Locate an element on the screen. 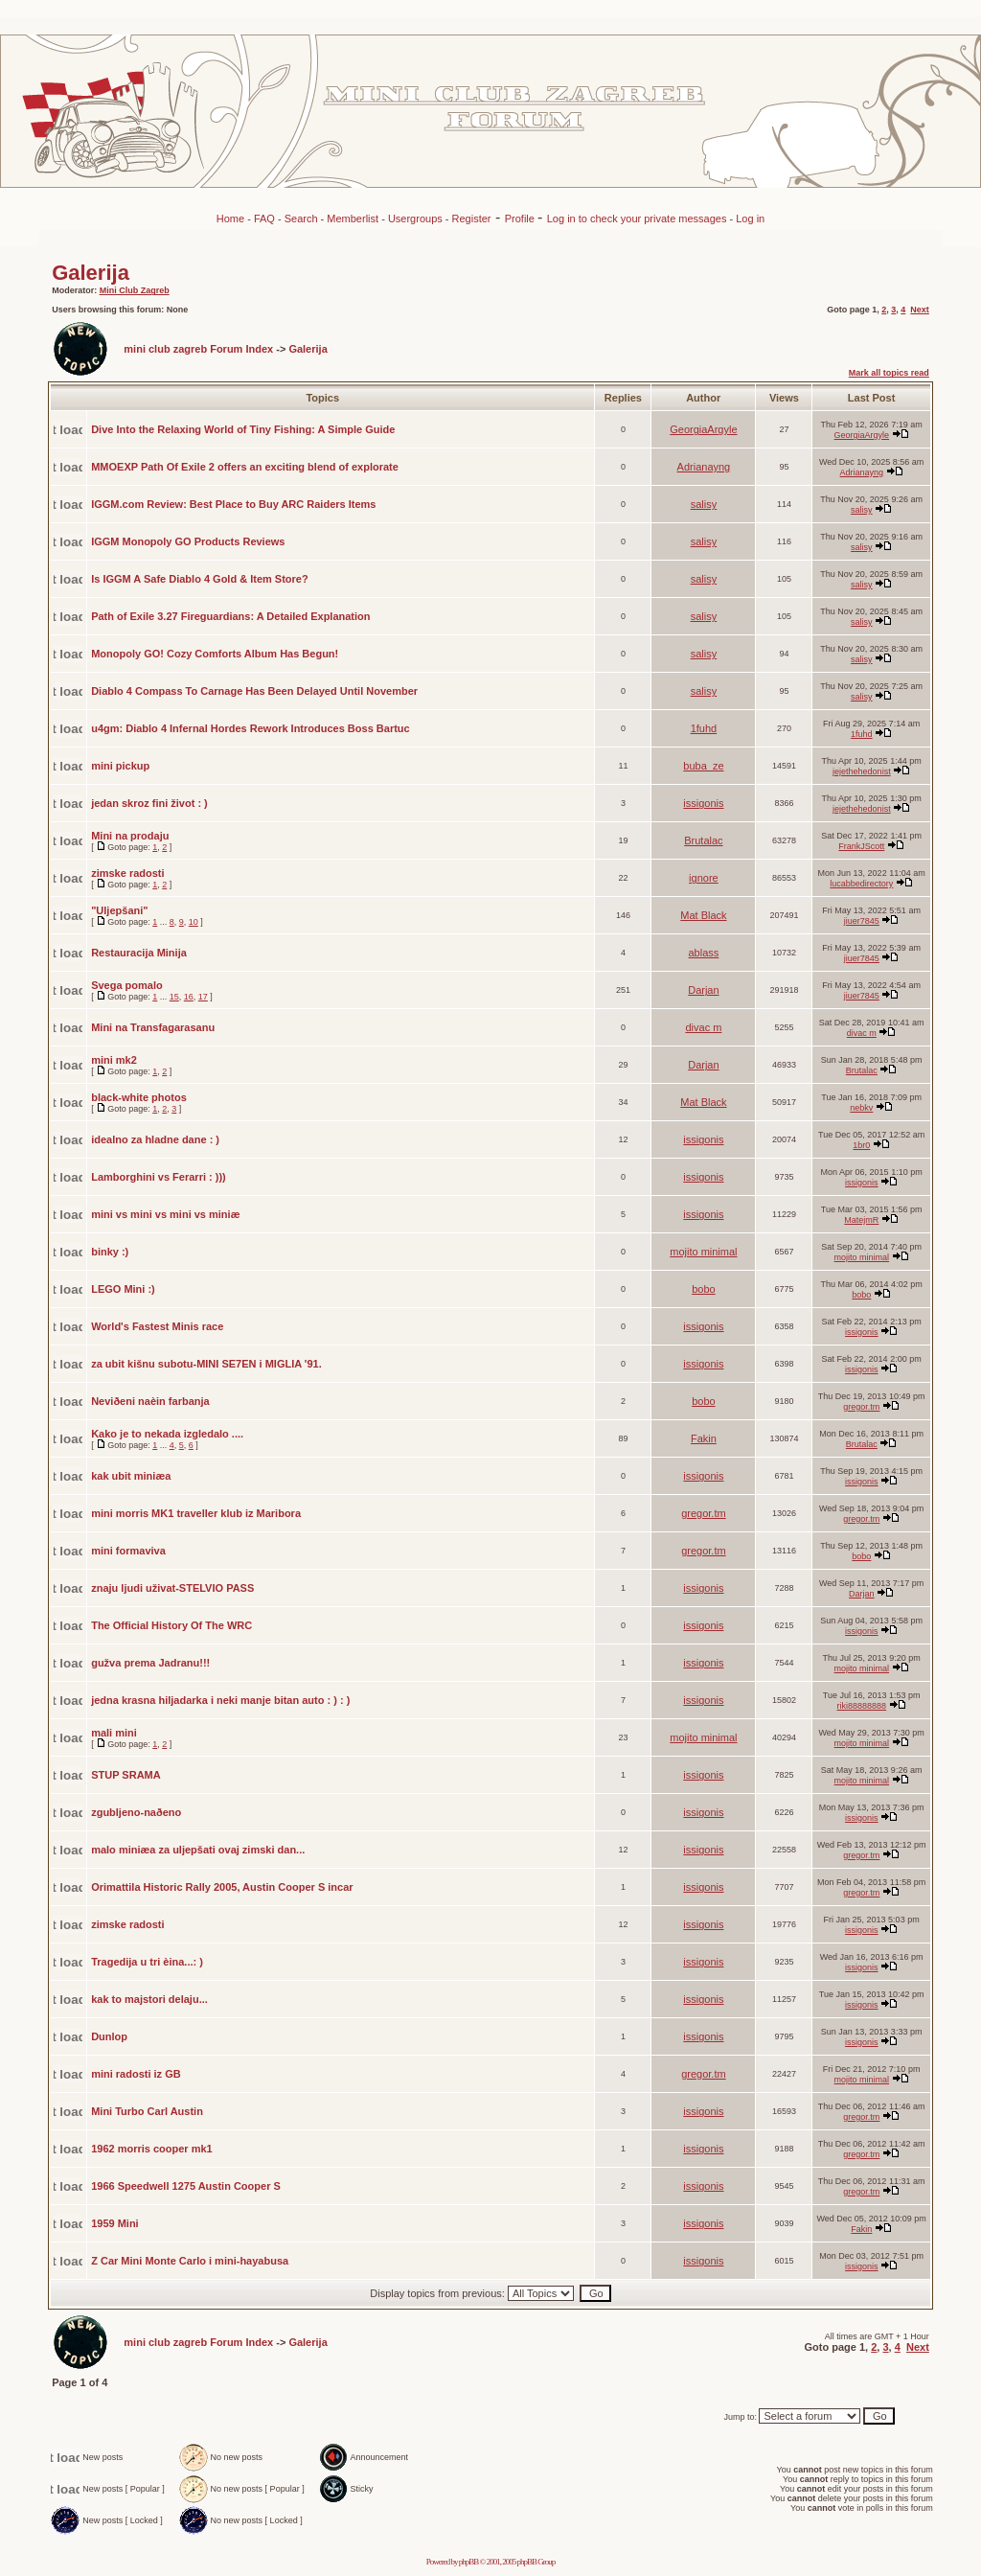 The height and width of the screenshot is (2576, 981). 1966 Speedwell 1275 Austin Cooper S is located at coordinates (186, 2186).